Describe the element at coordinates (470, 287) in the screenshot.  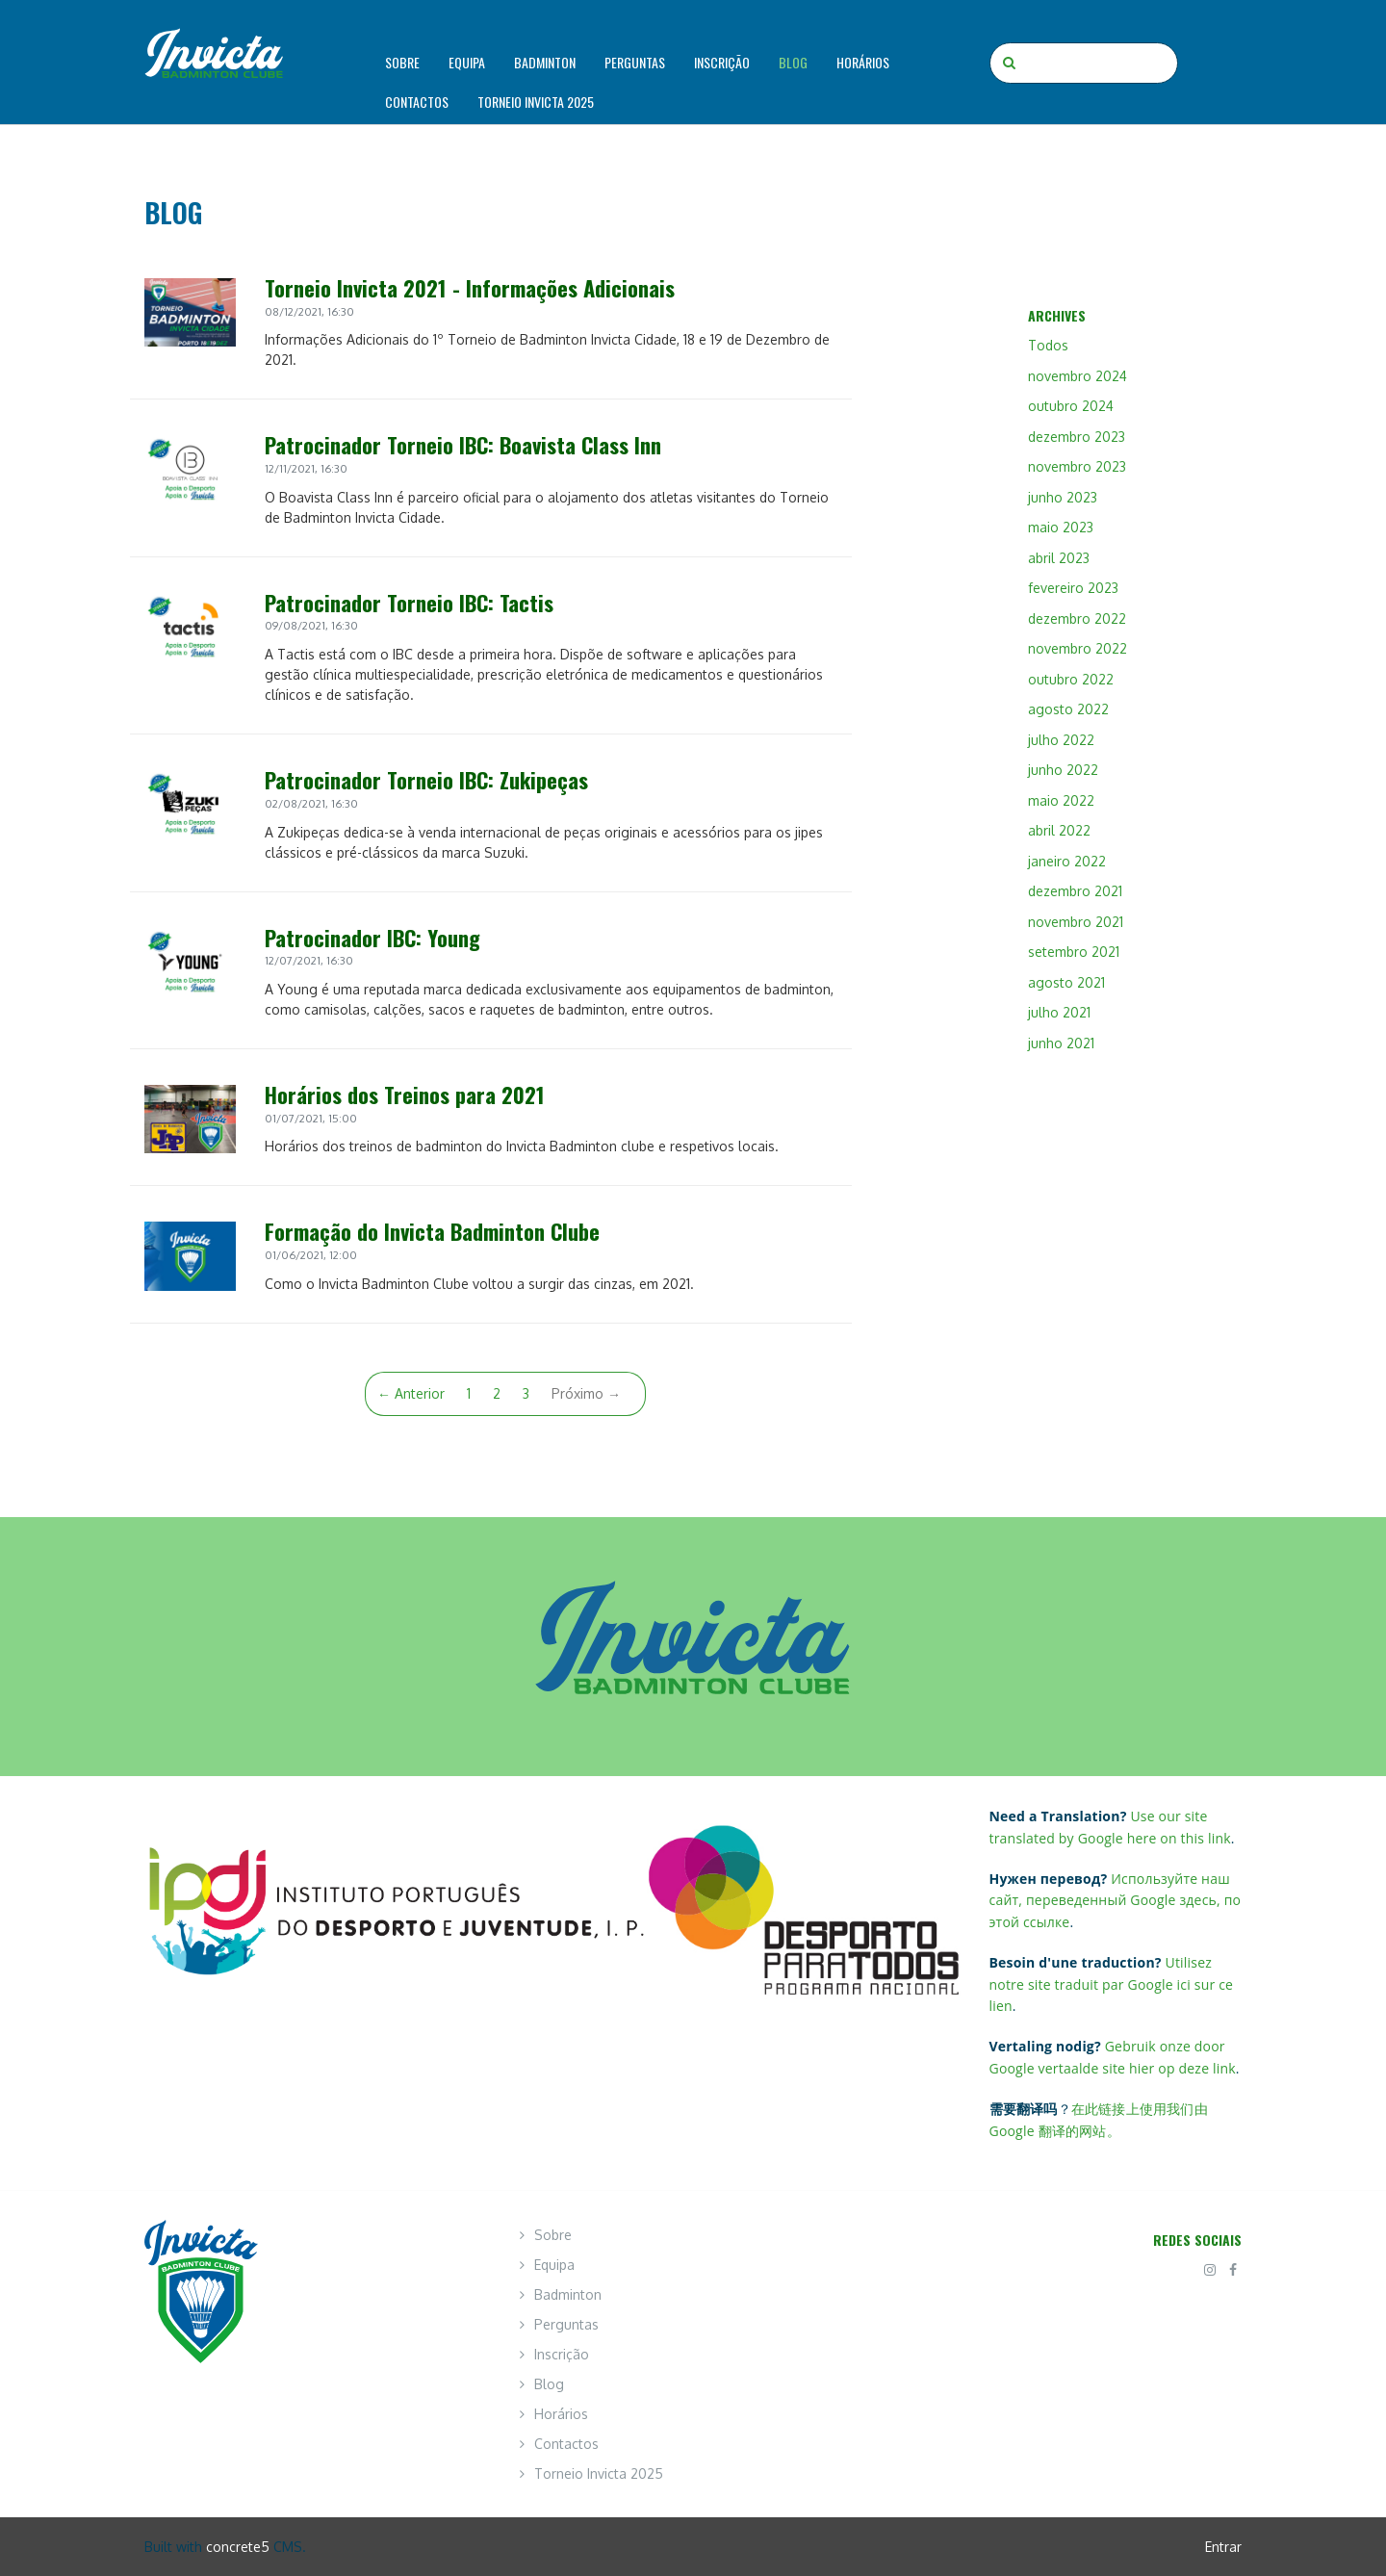
I see `Torneio Invicta 2021 - Informações Adicionais` at that location.